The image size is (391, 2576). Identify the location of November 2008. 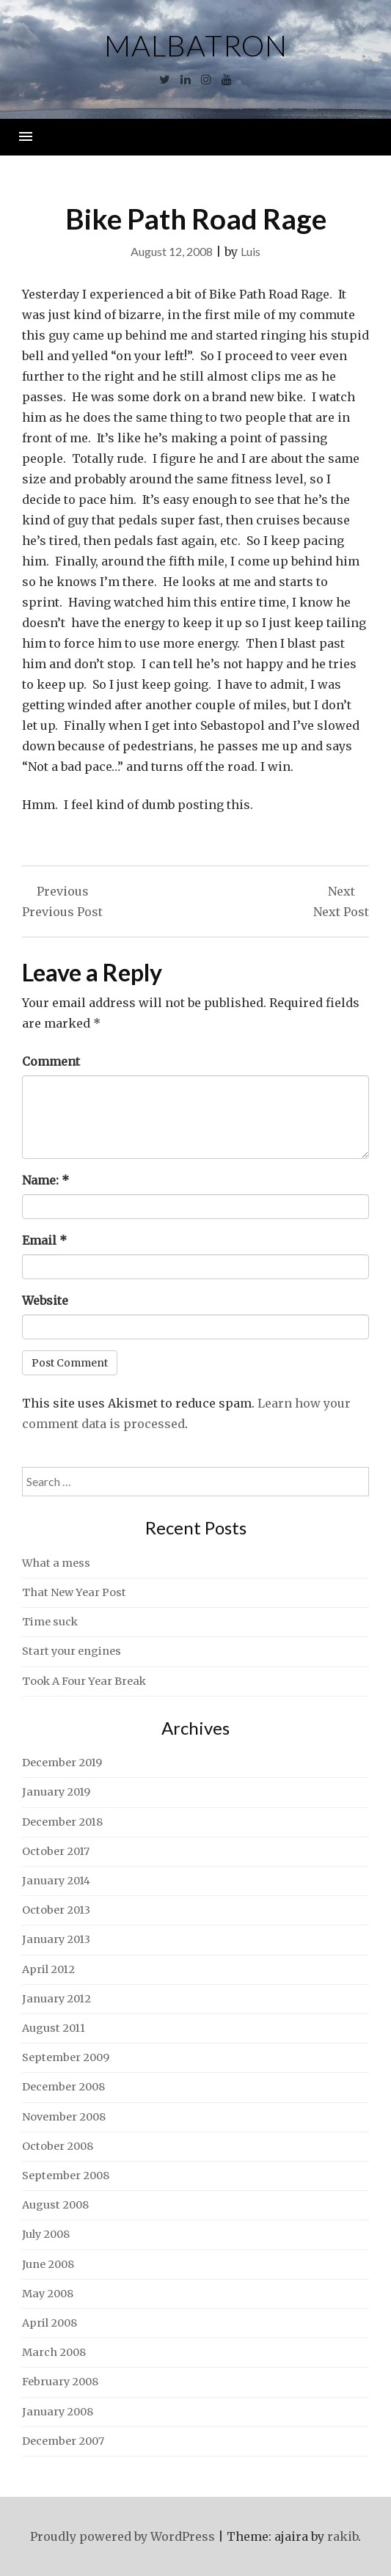
(64, 2116).